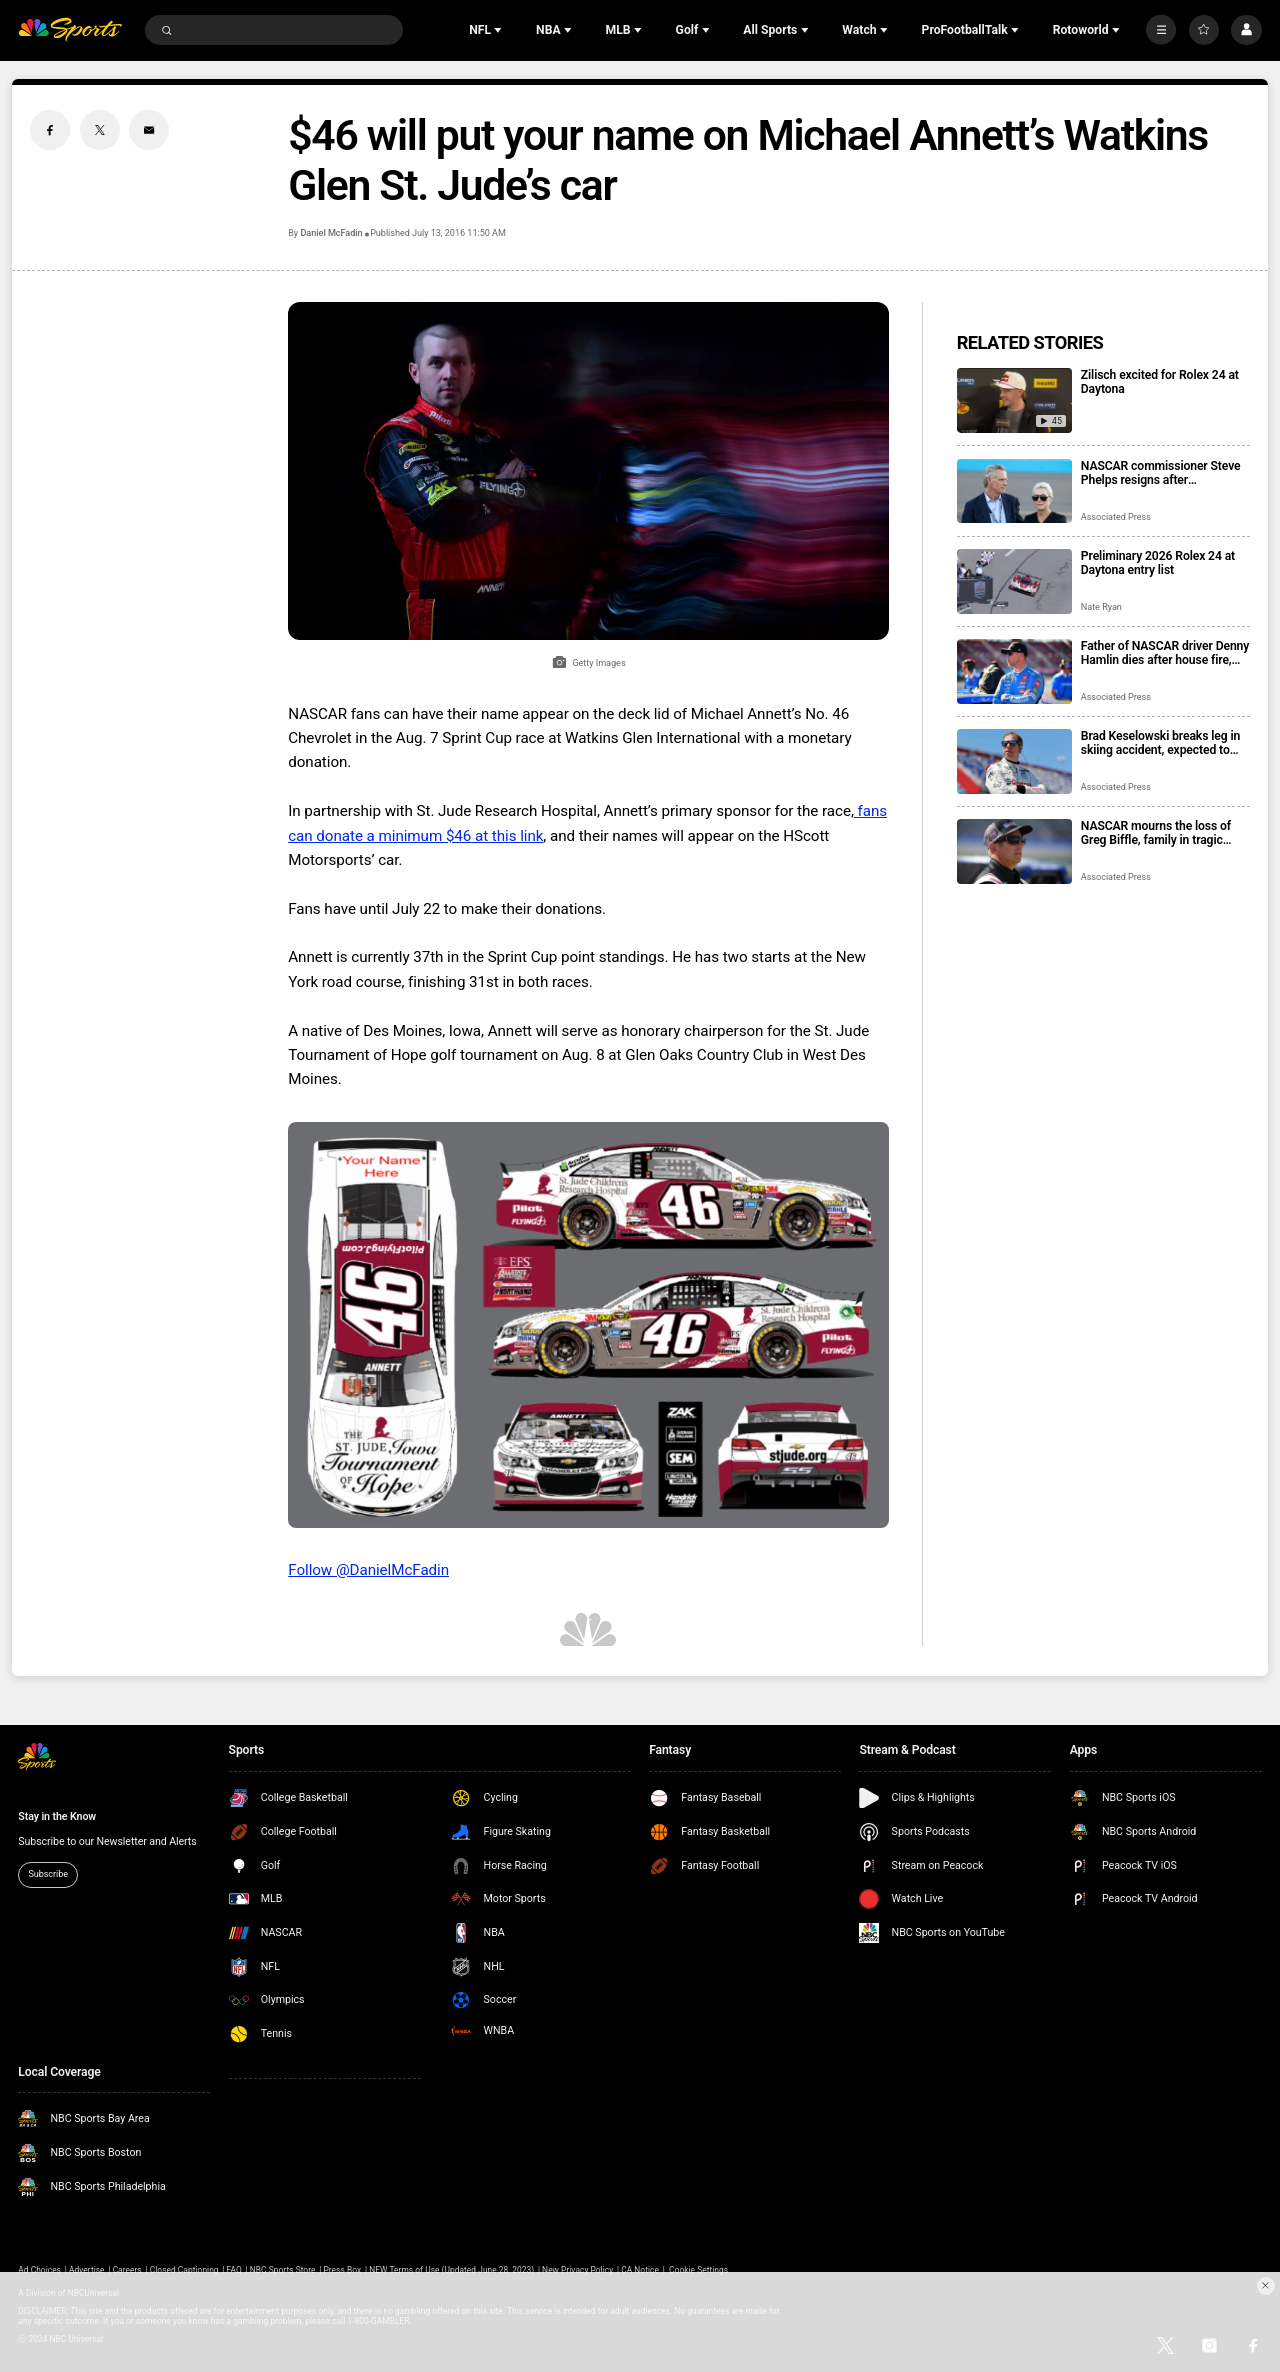 This screenshot has height=2372, width=1280. What do you see at coordinates (100, 130) in the screenshot?
I see `[Twitter share]` at bounding box center [100, 130].